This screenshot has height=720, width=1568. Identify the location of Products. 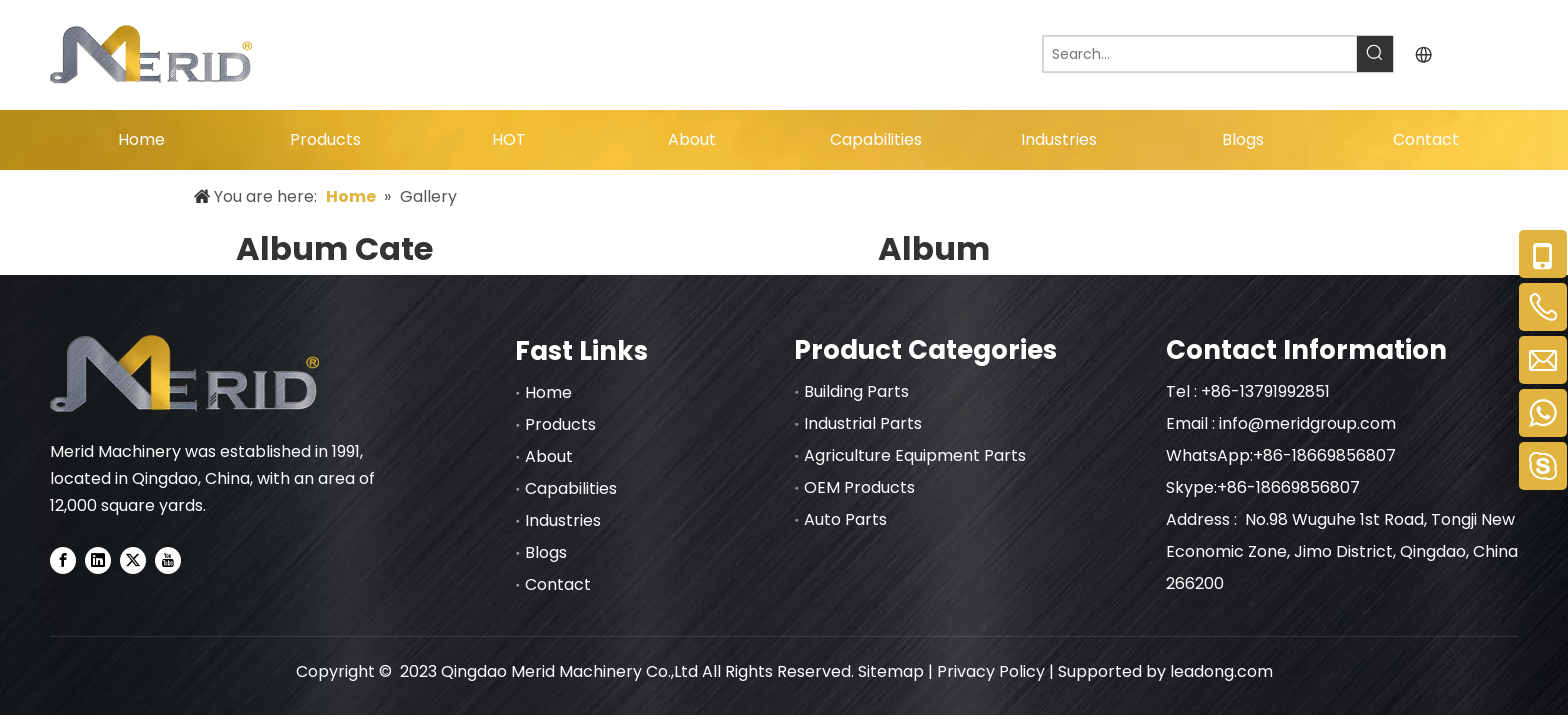
(560, 424).